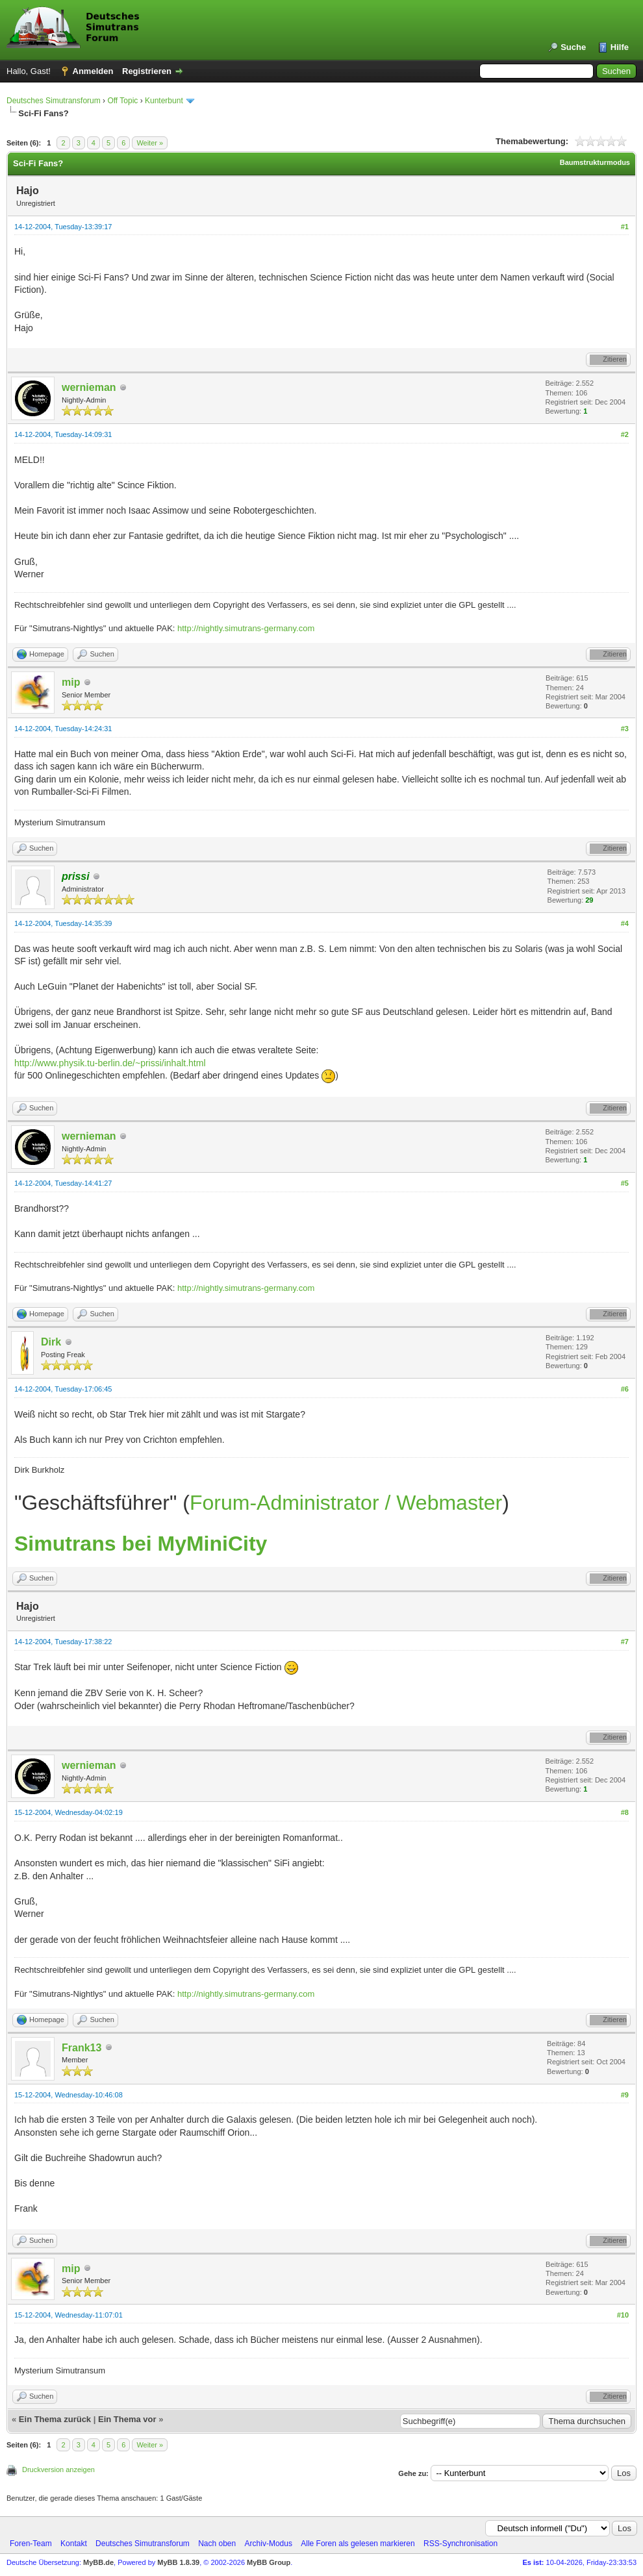 This screenshot has width=643, height=2576. I want to click on Suche, so click(573, 47).